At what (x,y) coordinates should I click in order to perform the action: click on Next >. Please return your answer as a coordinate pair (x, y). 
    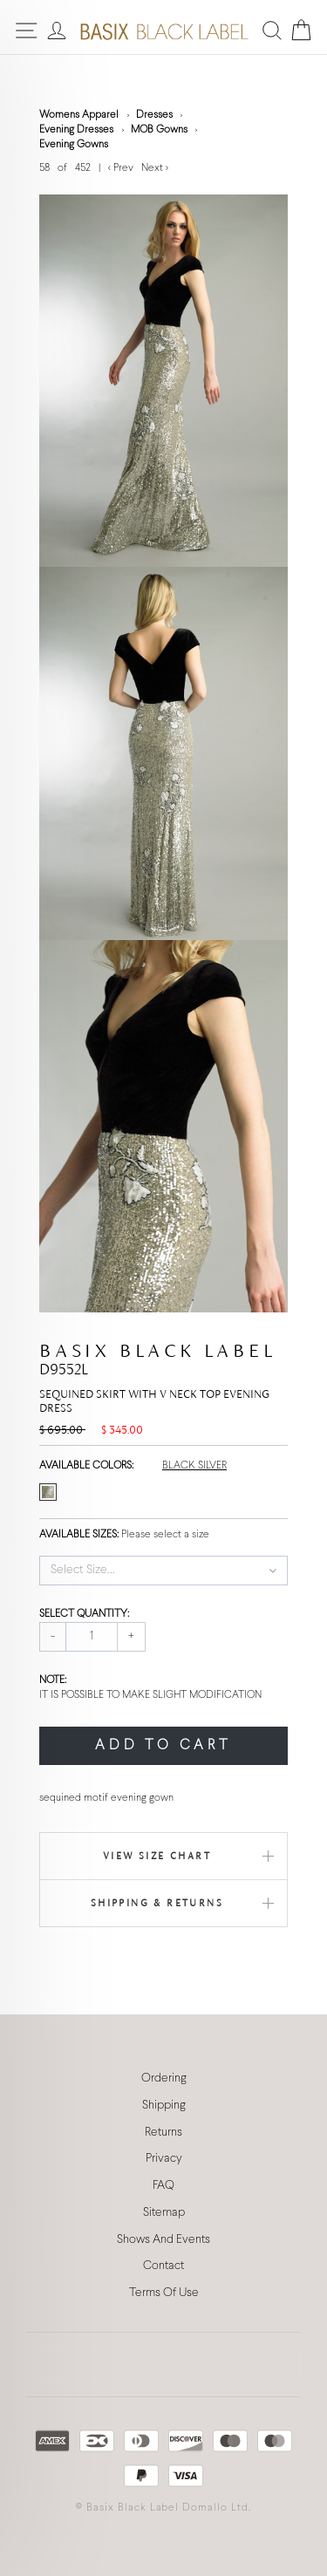
    Looking at the image, I should click on (154, 168).